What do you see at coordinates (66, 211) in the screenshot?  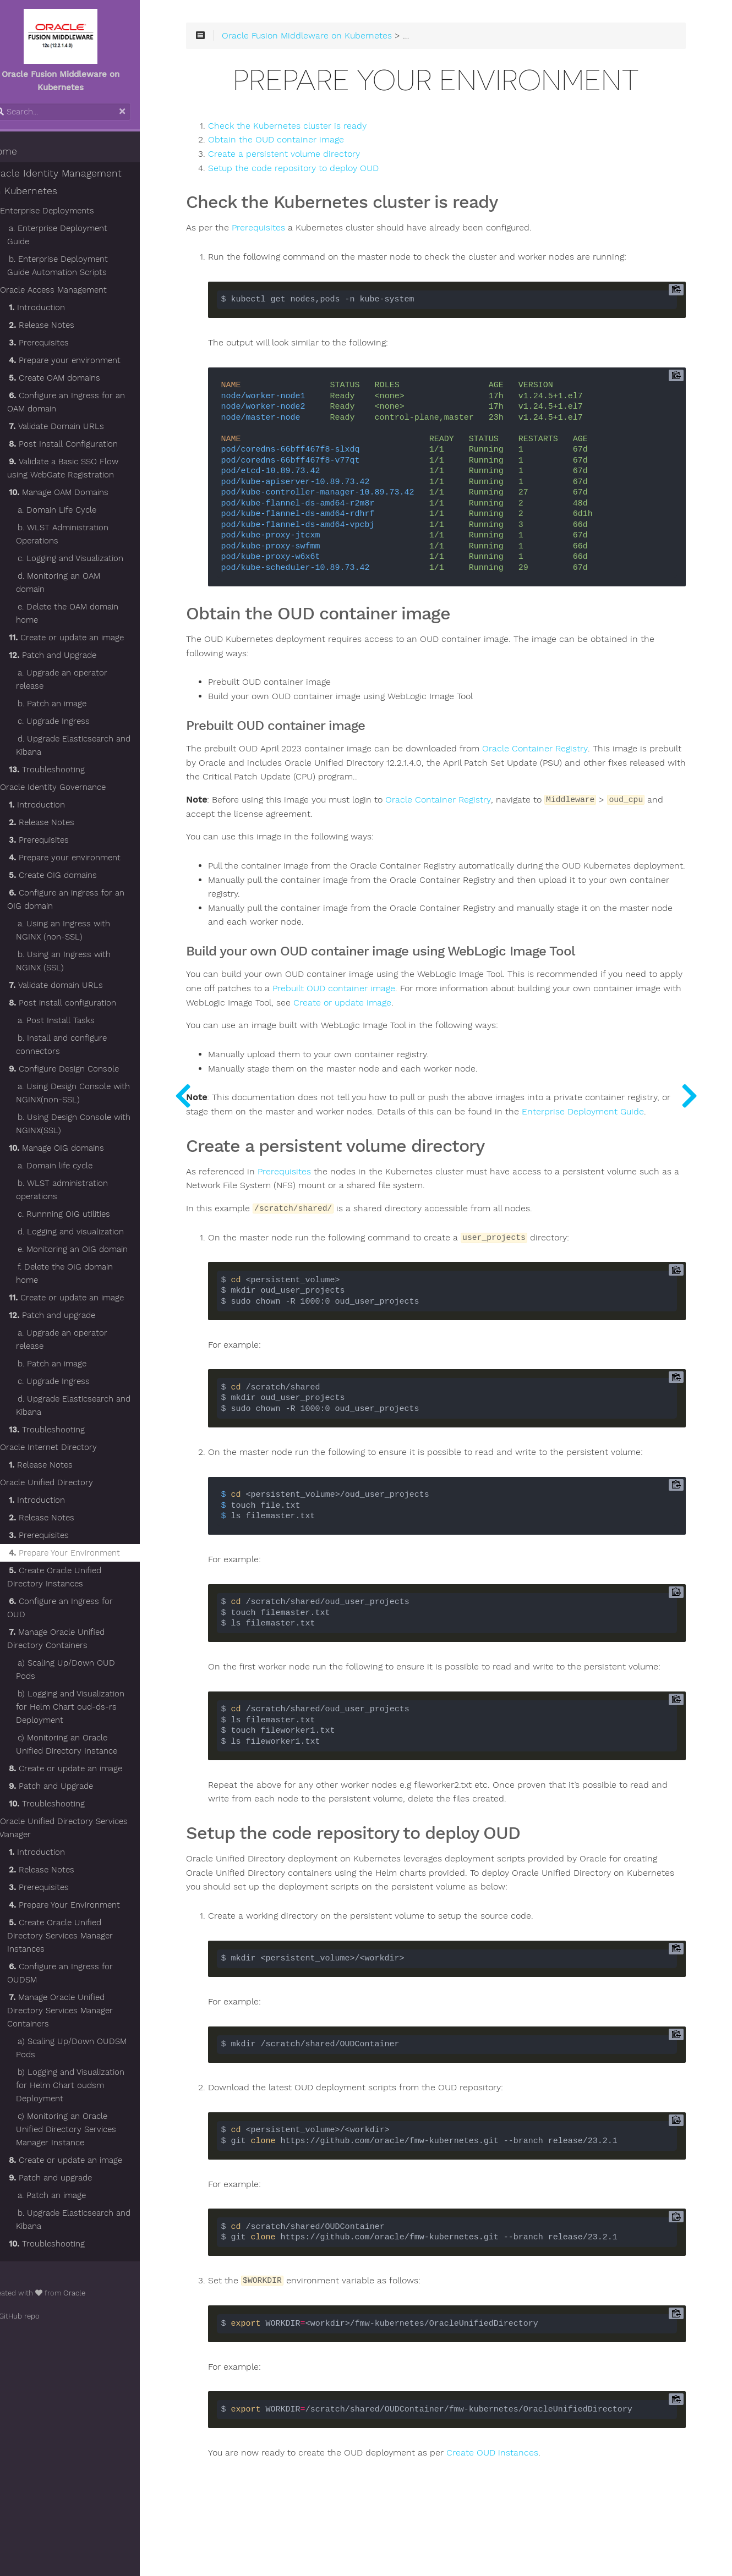 I see `Enterprise Deployments` at bounding box center [66, 211].